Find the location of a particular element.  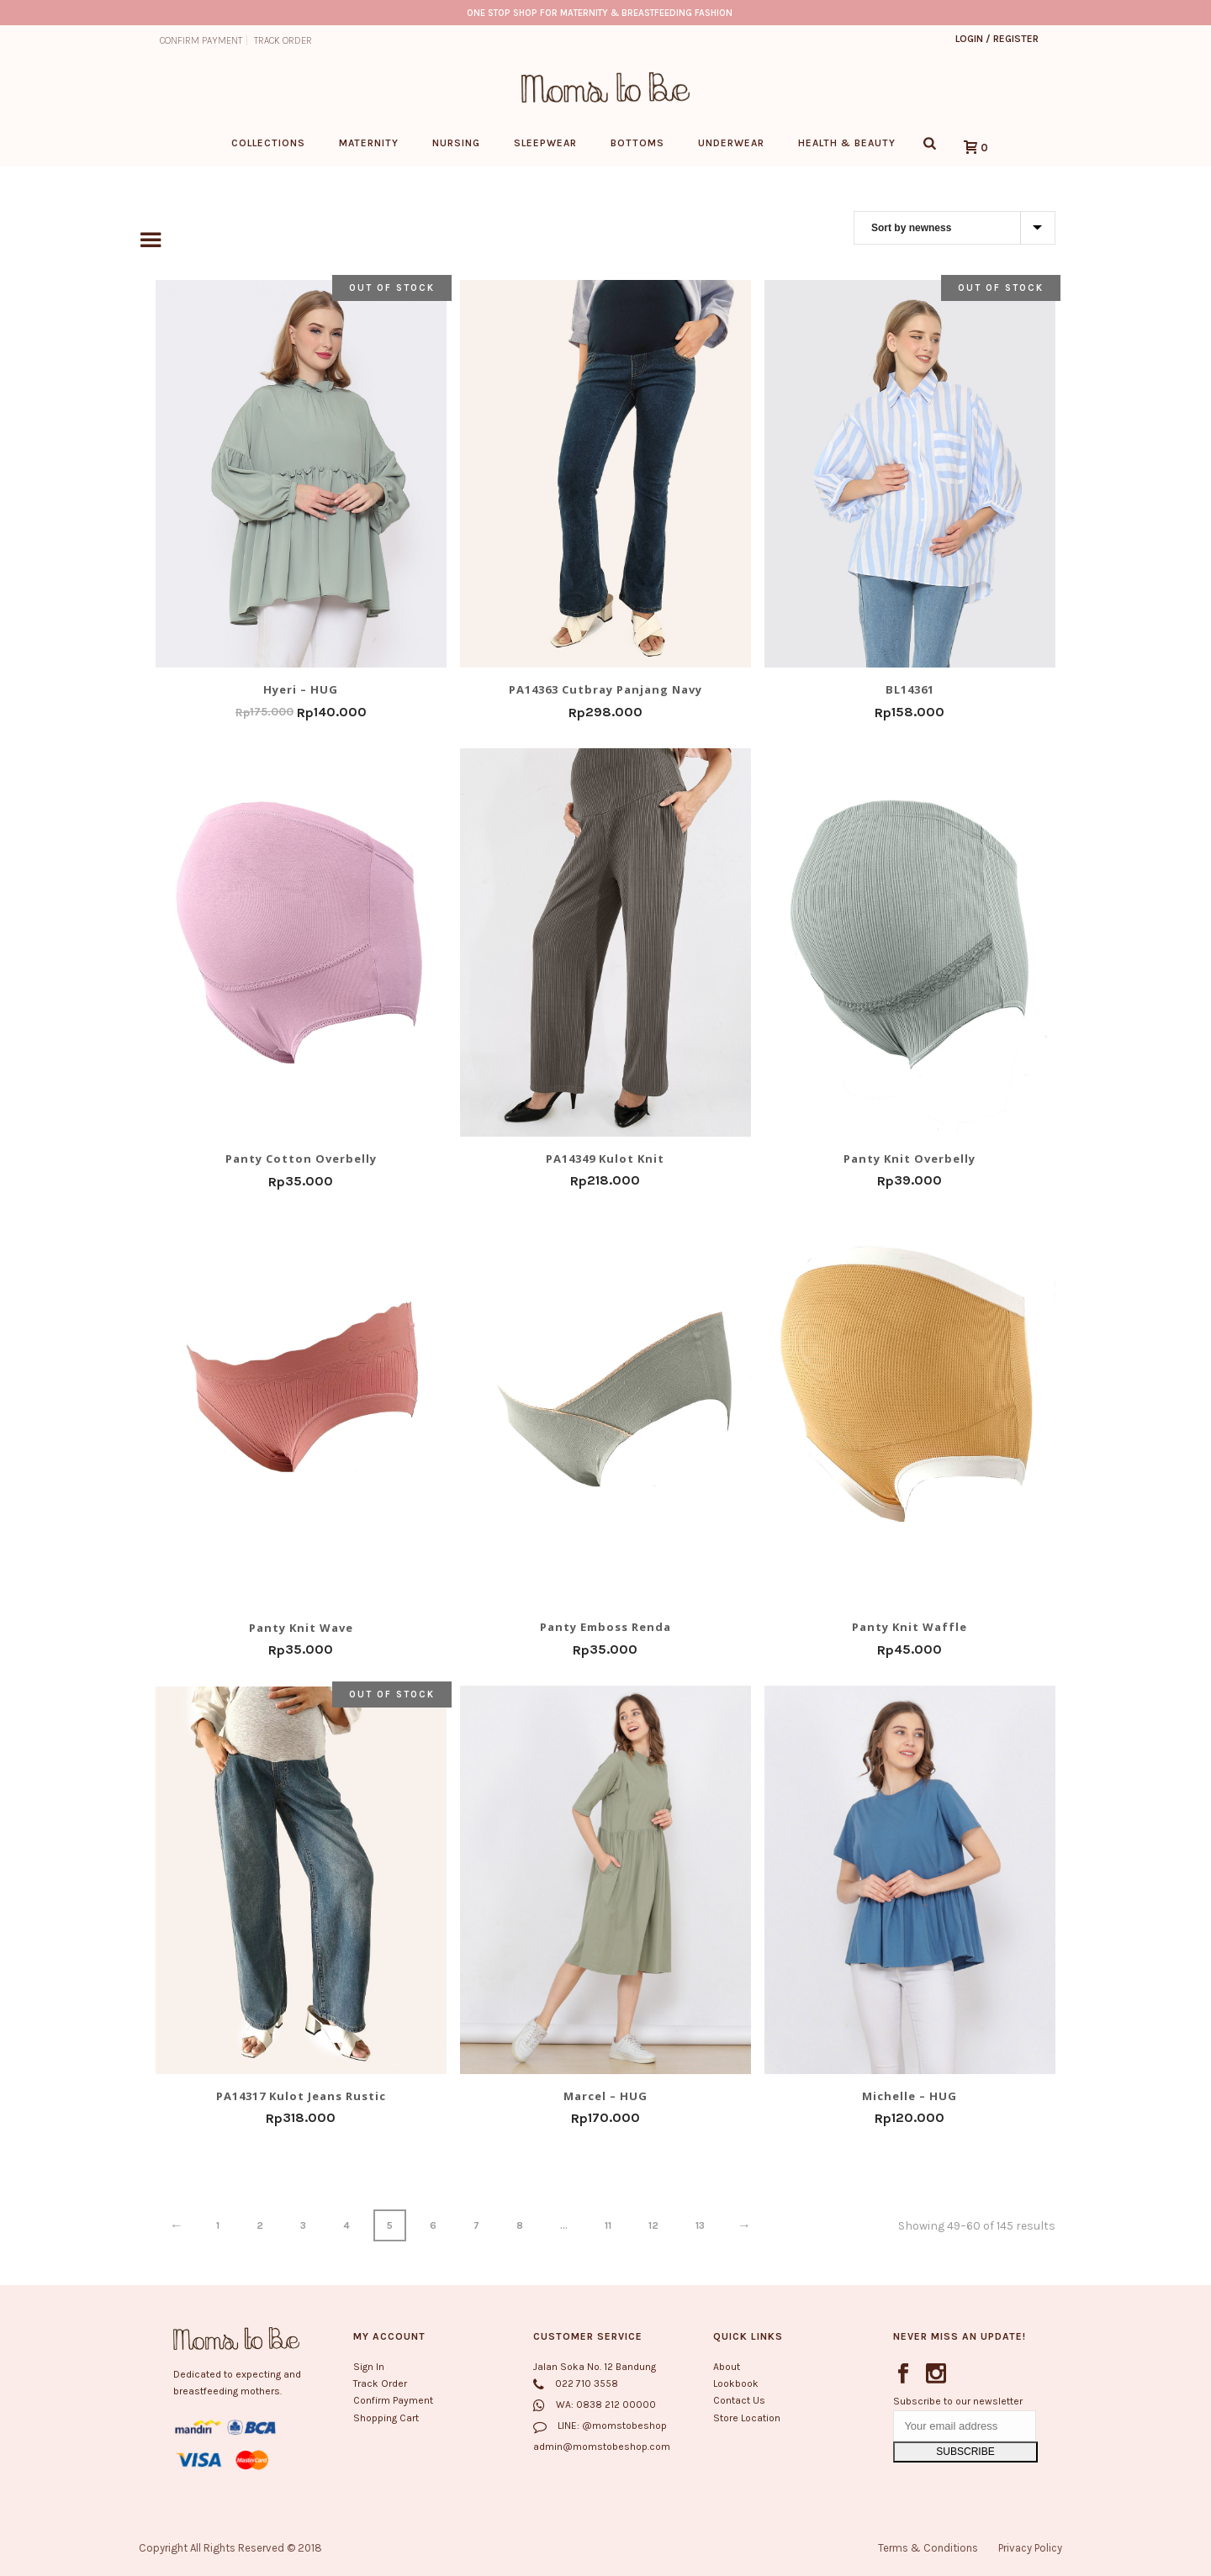

Shopping Cart is located at coordinates (386, 2418).